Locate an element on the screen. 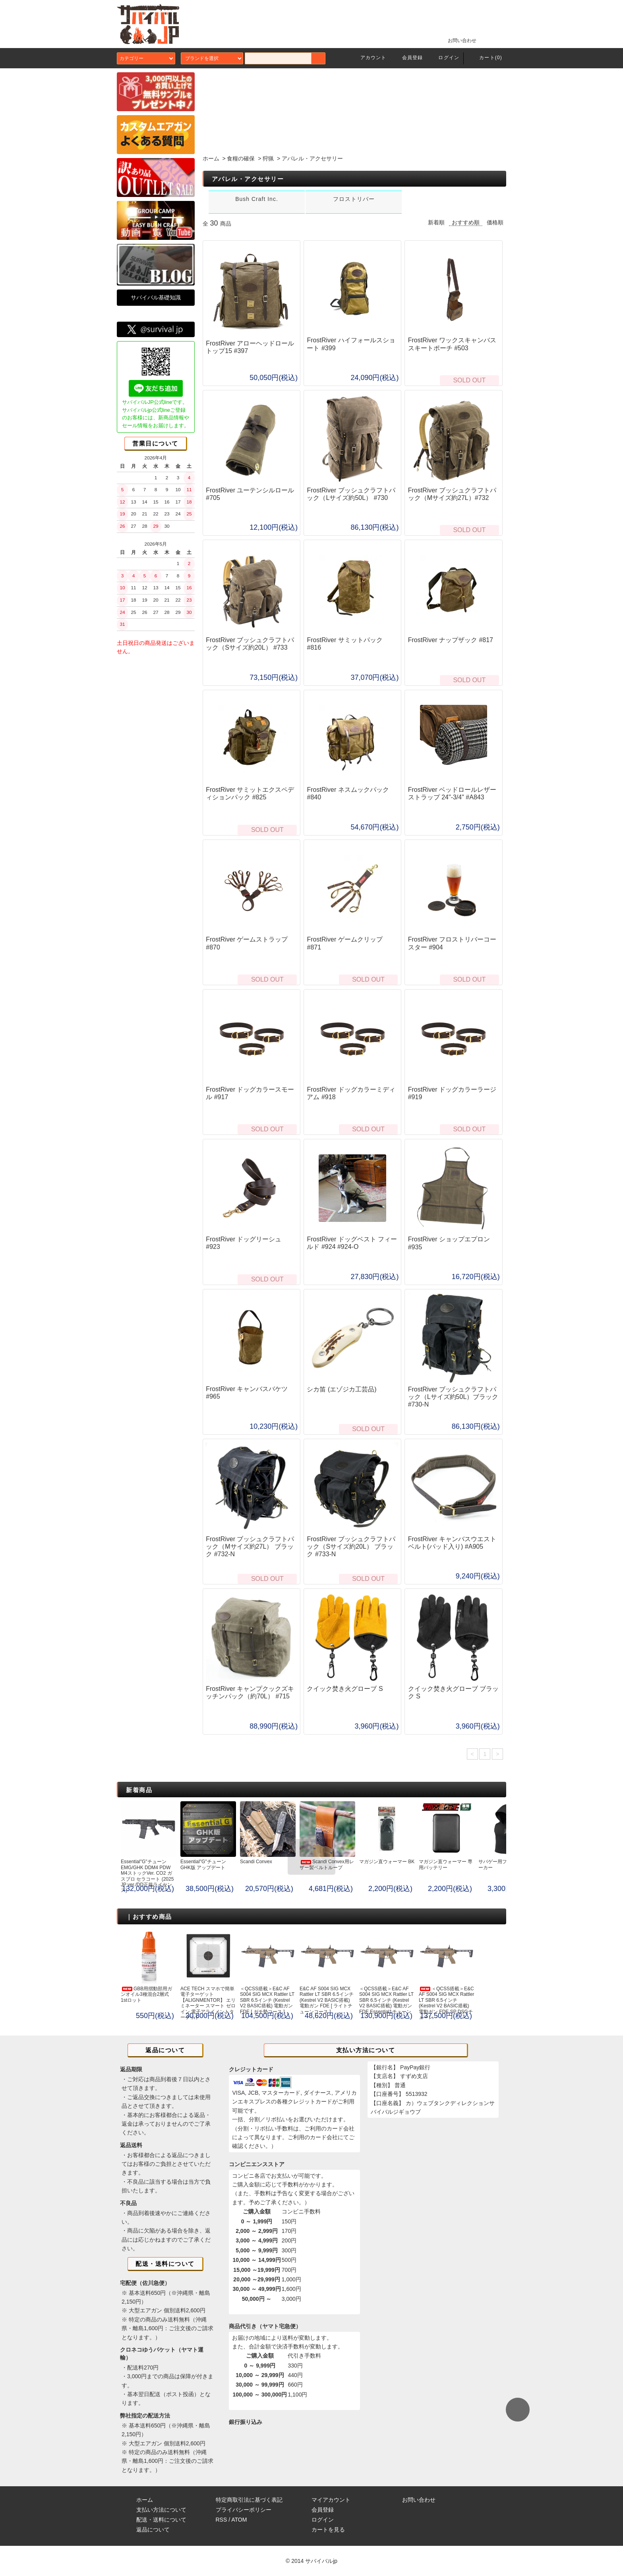 Image resolution: width=623 pixels, height=2576 pixels. ログイン is located at coordinates (444, 57).